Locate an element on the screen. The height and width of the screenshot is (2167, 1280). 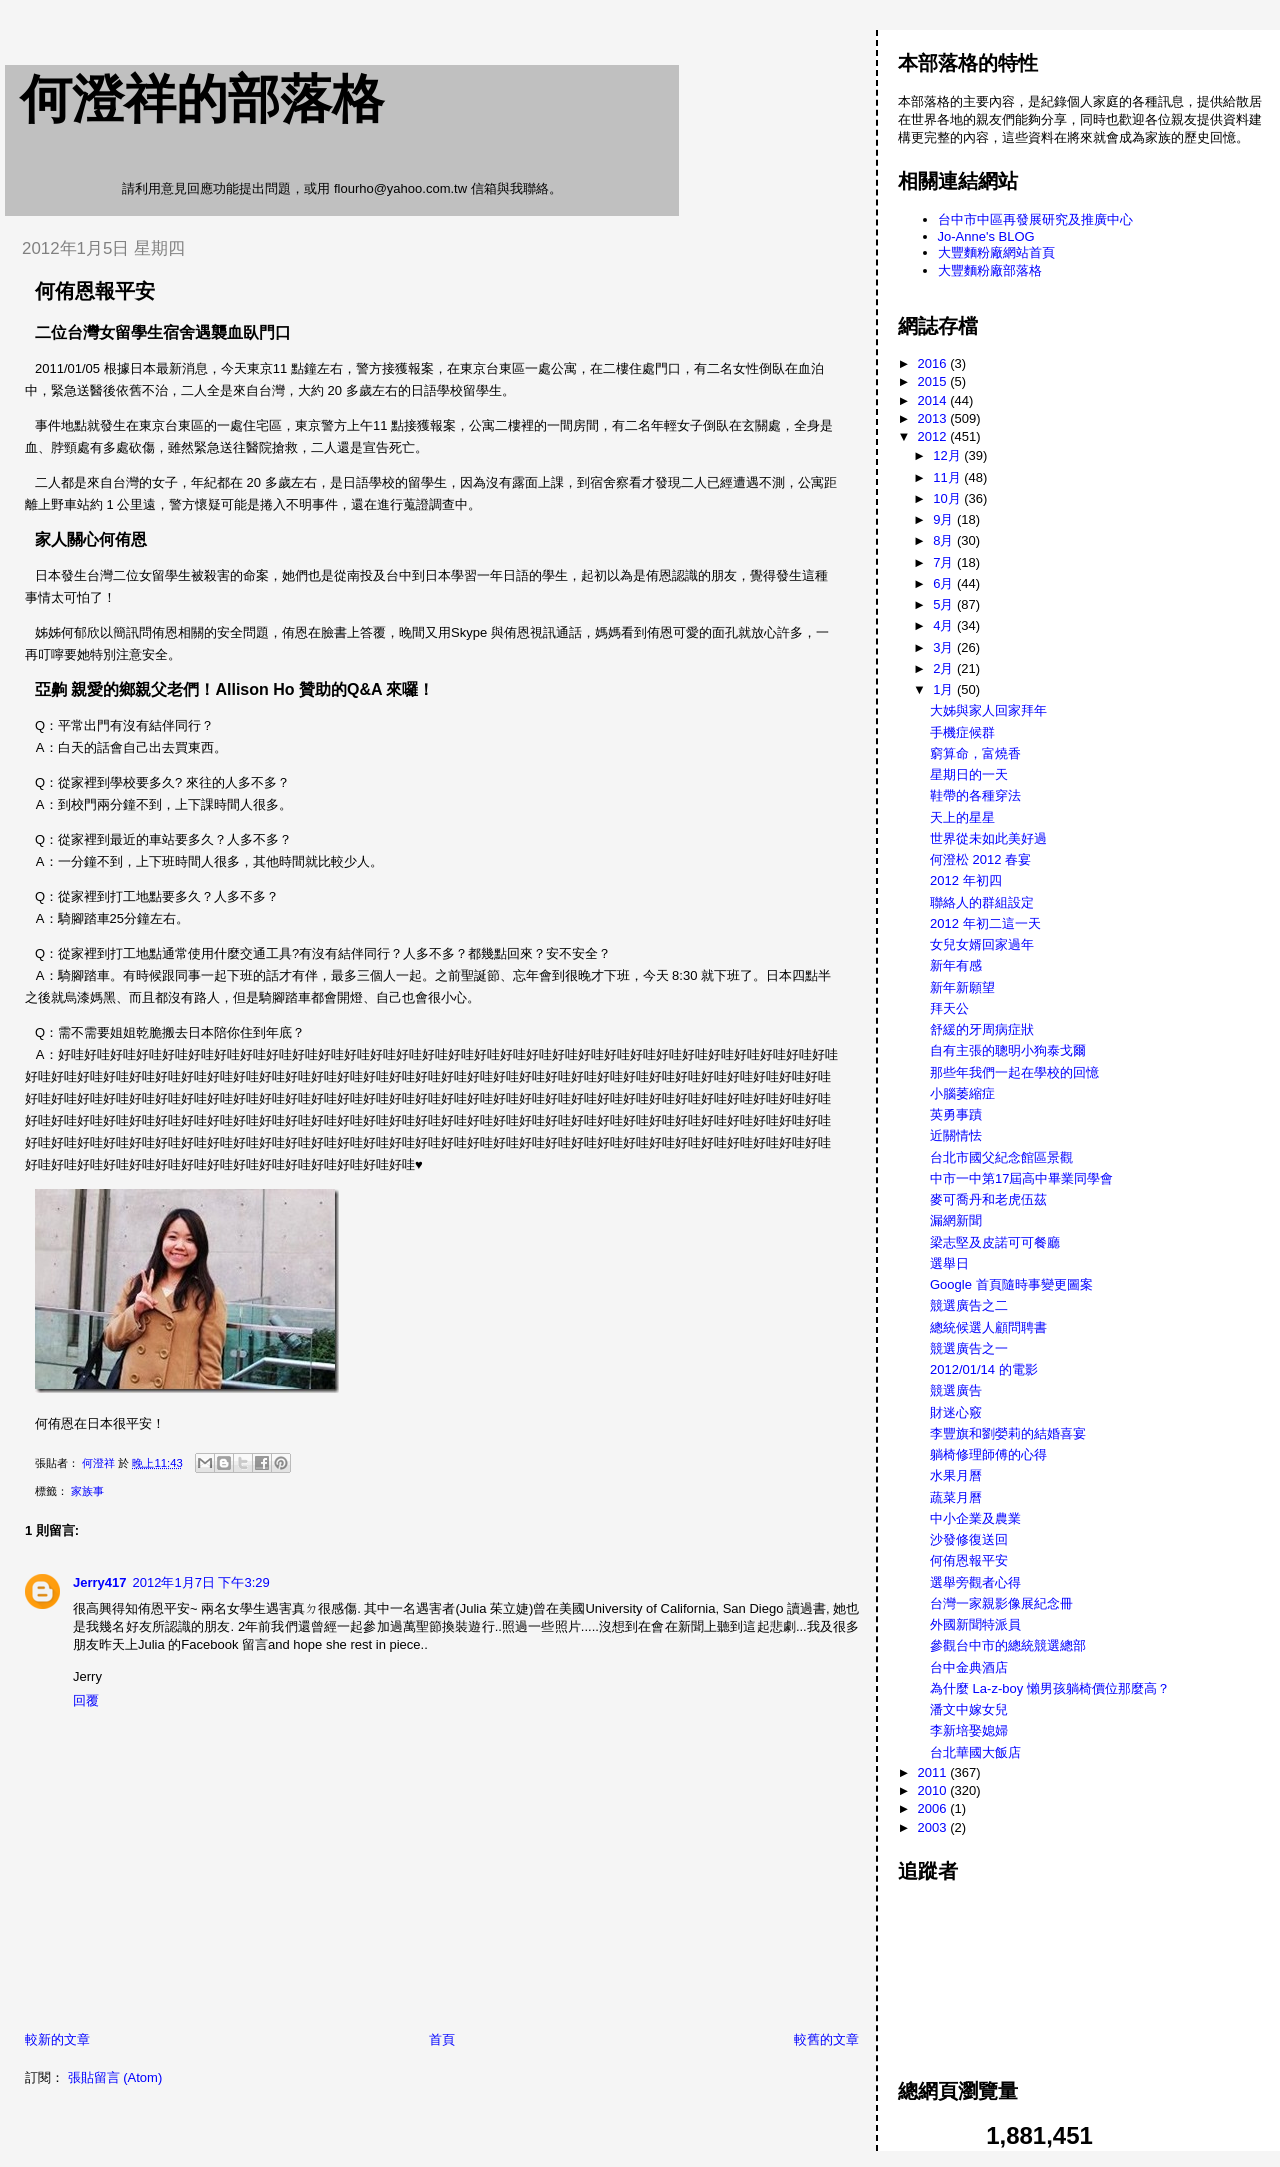
拜天公 is located at coordinates (949, 1008).